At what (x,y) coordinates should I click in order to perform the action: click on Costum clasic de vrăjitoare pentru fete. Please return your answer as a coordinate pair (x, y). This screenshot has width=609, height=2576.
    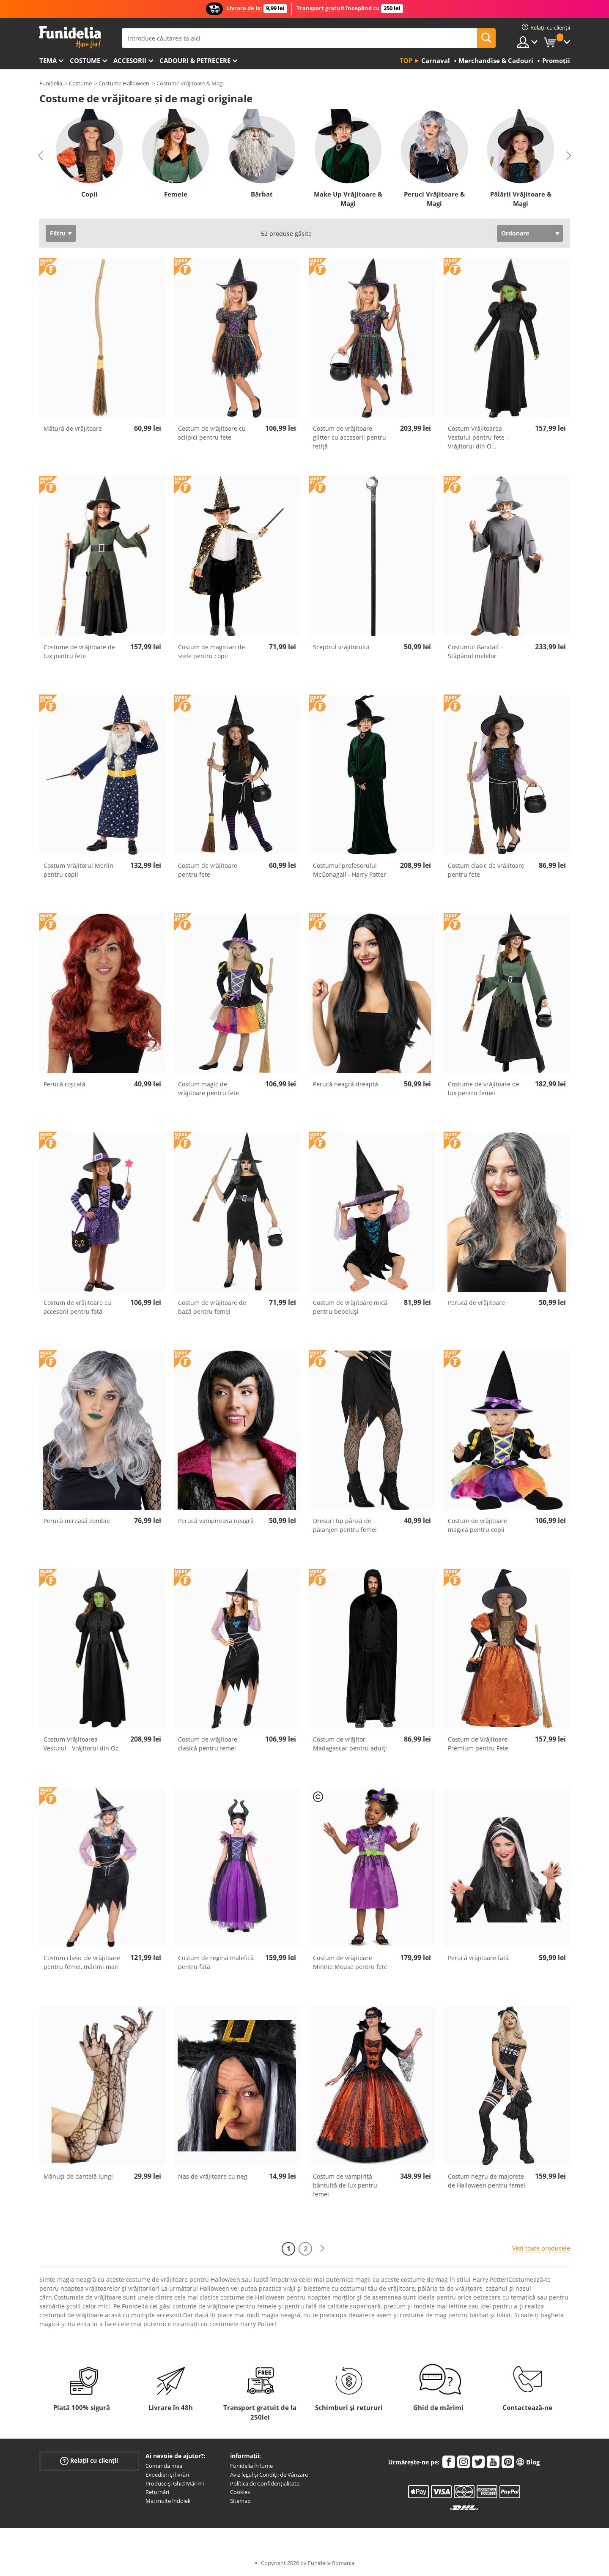
    Looking at the image, I should click on (486, 869).